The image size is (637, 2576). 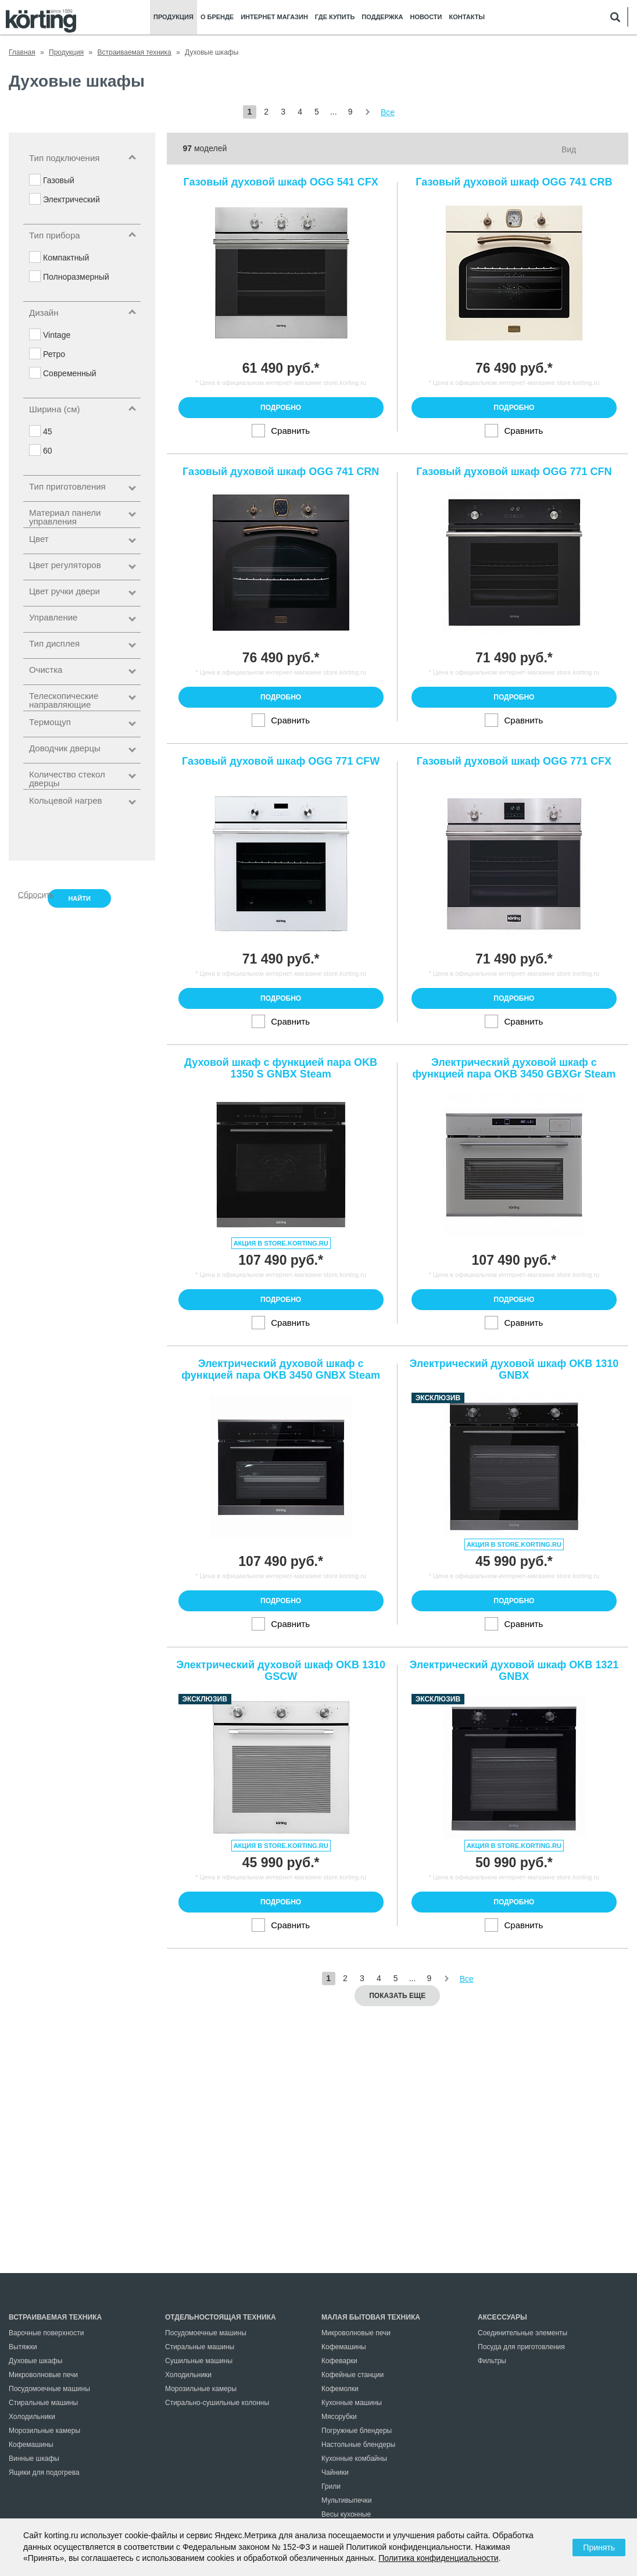 What do you see at coordinates (43, 2403) in the screenshot?
I see `Стиральные машины` at bounding box center [43, 2403].